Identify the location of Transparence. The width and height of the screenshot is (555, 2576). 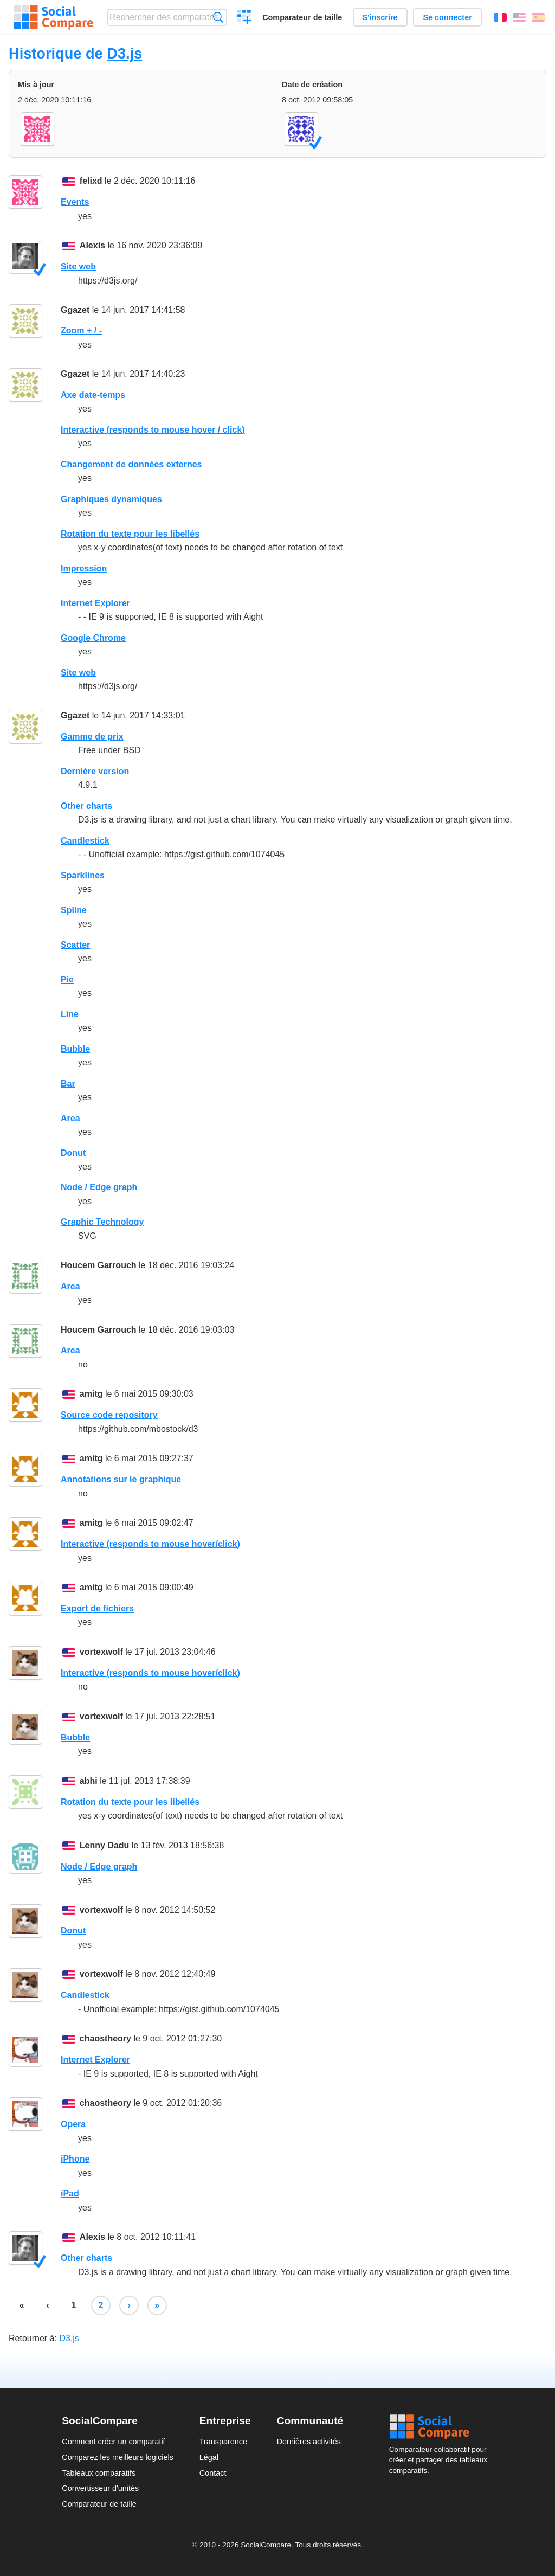
(223, 2441).